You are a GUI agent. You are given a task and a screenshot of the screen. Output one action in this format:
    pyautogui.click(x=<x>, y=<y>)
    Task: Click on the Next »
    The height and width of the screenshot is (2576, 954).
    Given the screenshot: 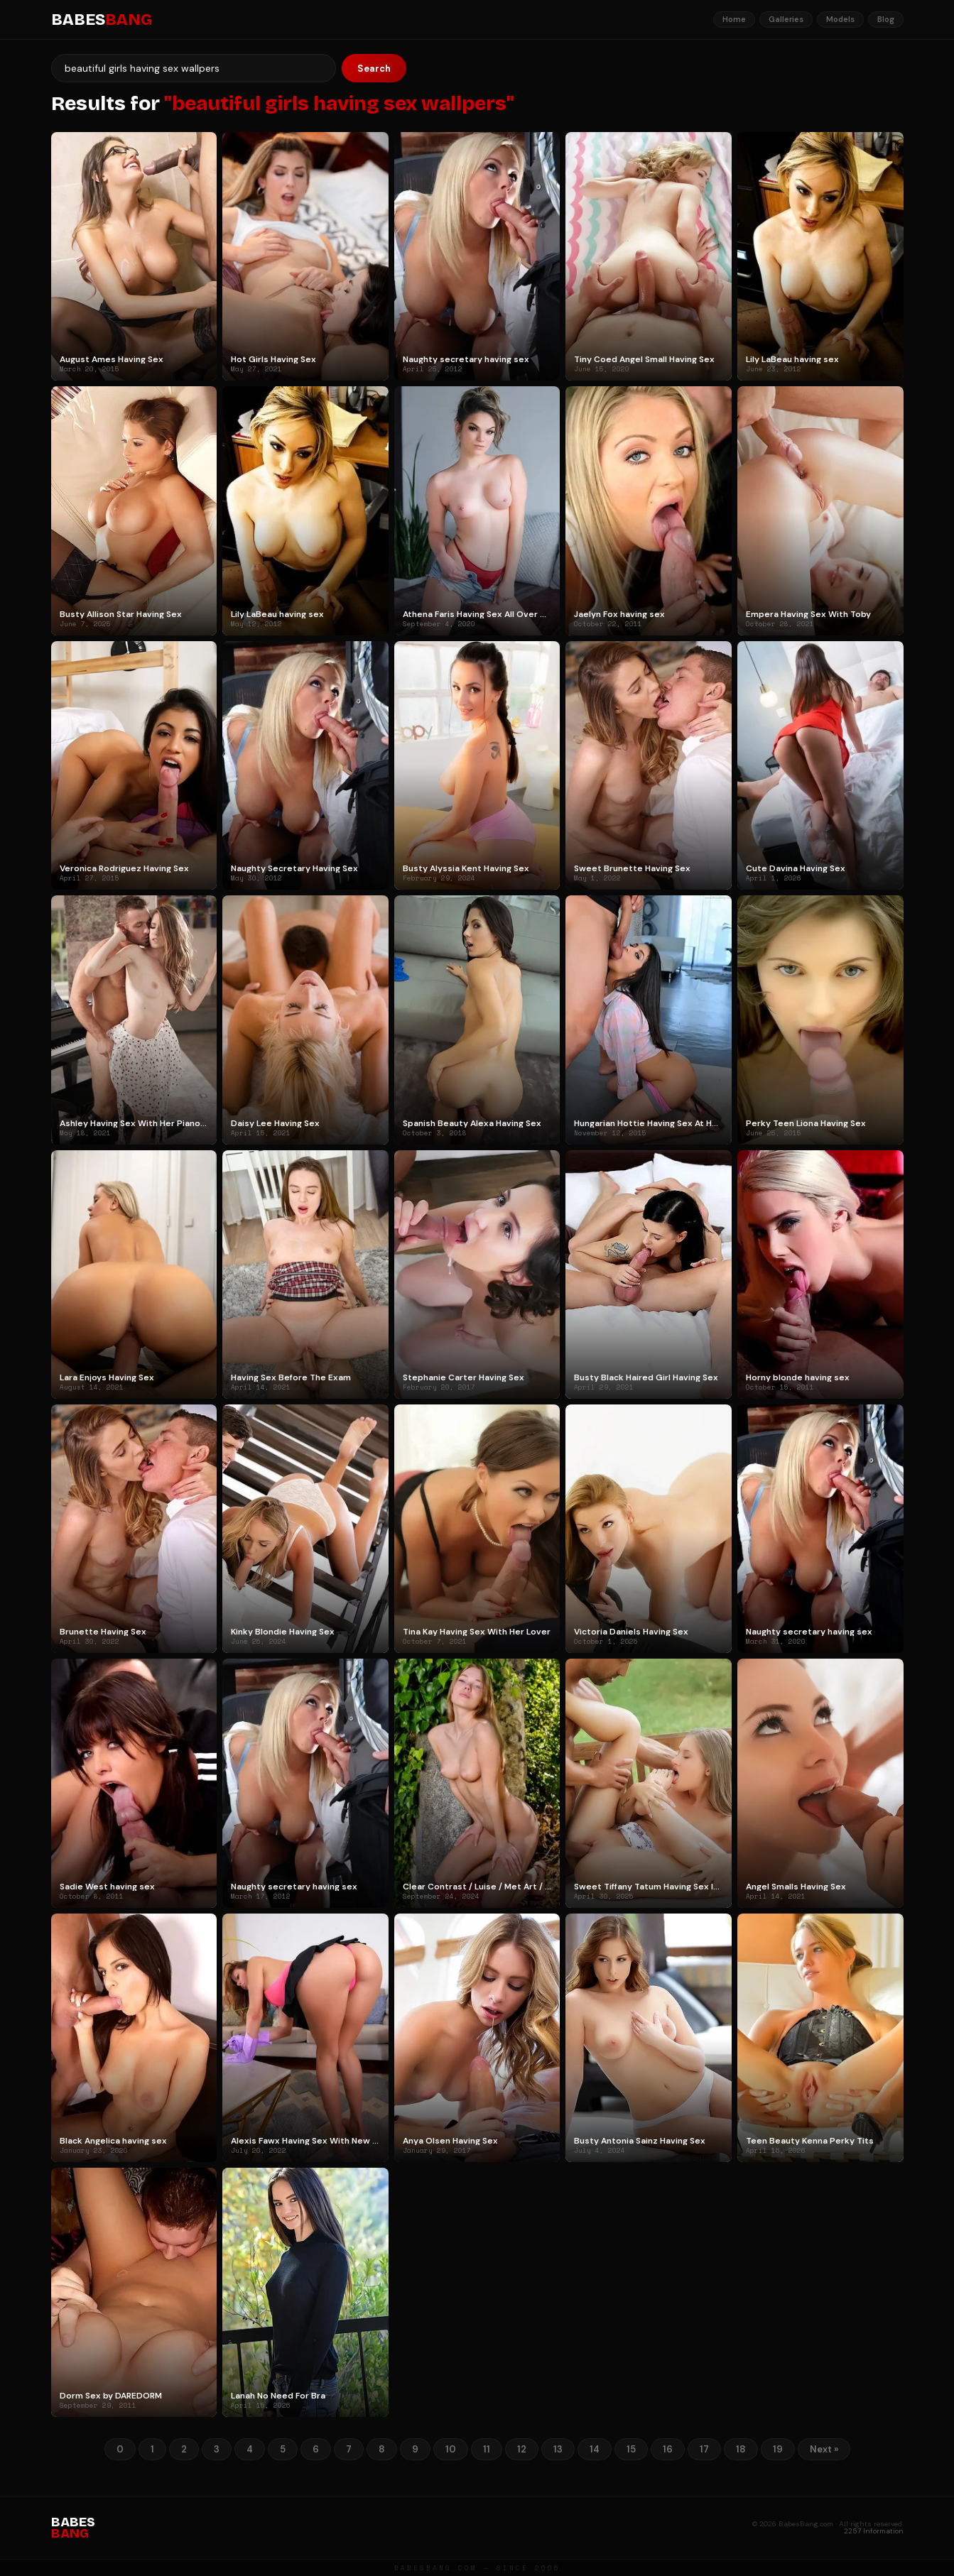 What is the action you would take?
    pyautogui.click(x=824, y=2449)
    